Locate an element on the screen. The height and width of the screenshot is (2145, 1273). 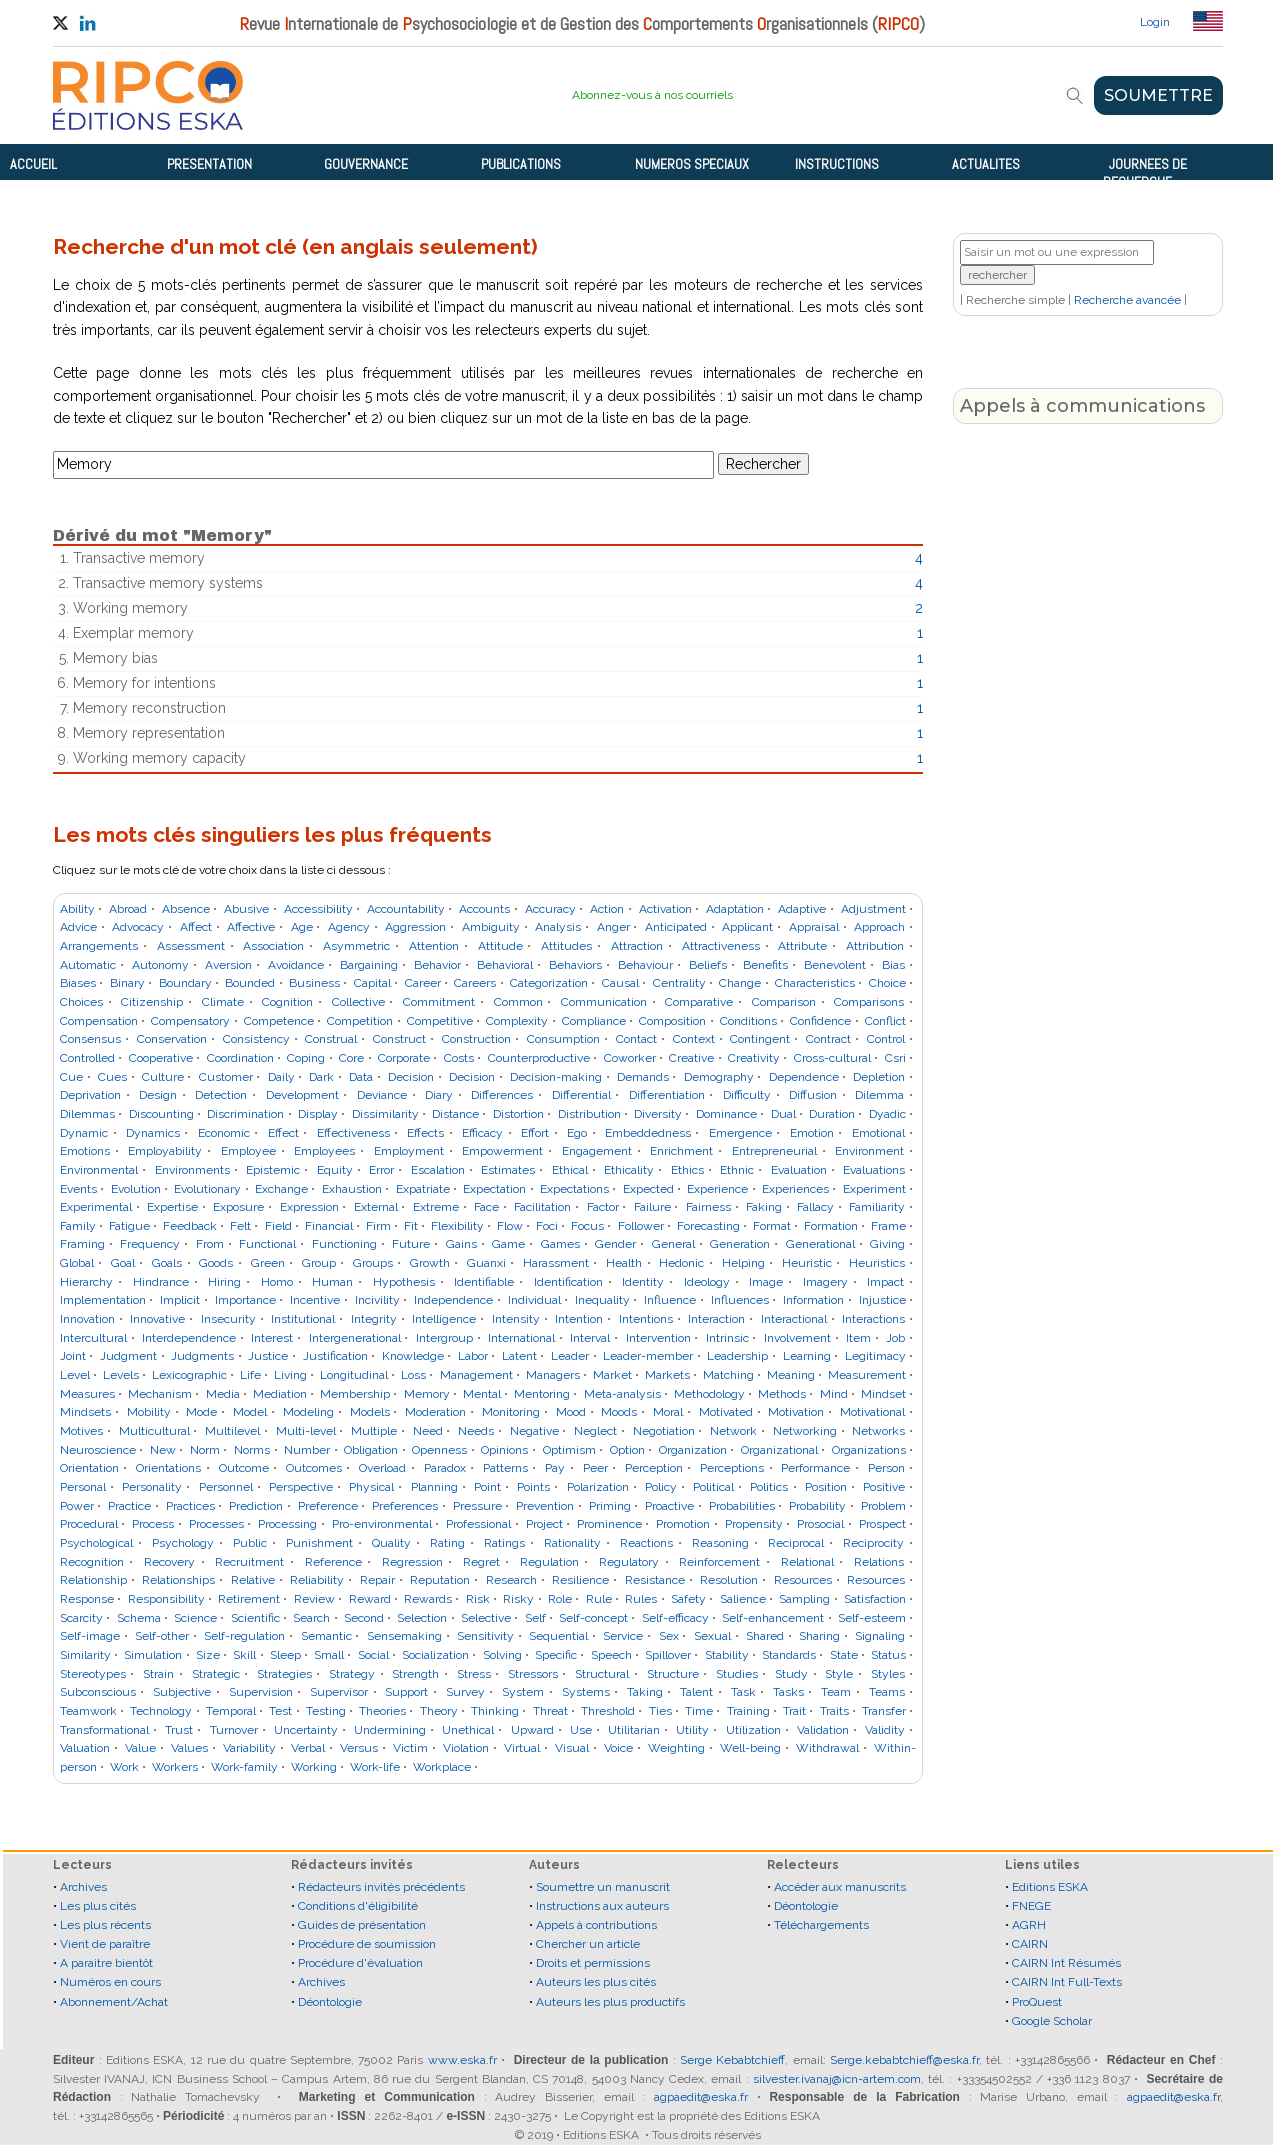
CAIRN is located at coordinates (1030, 1944).